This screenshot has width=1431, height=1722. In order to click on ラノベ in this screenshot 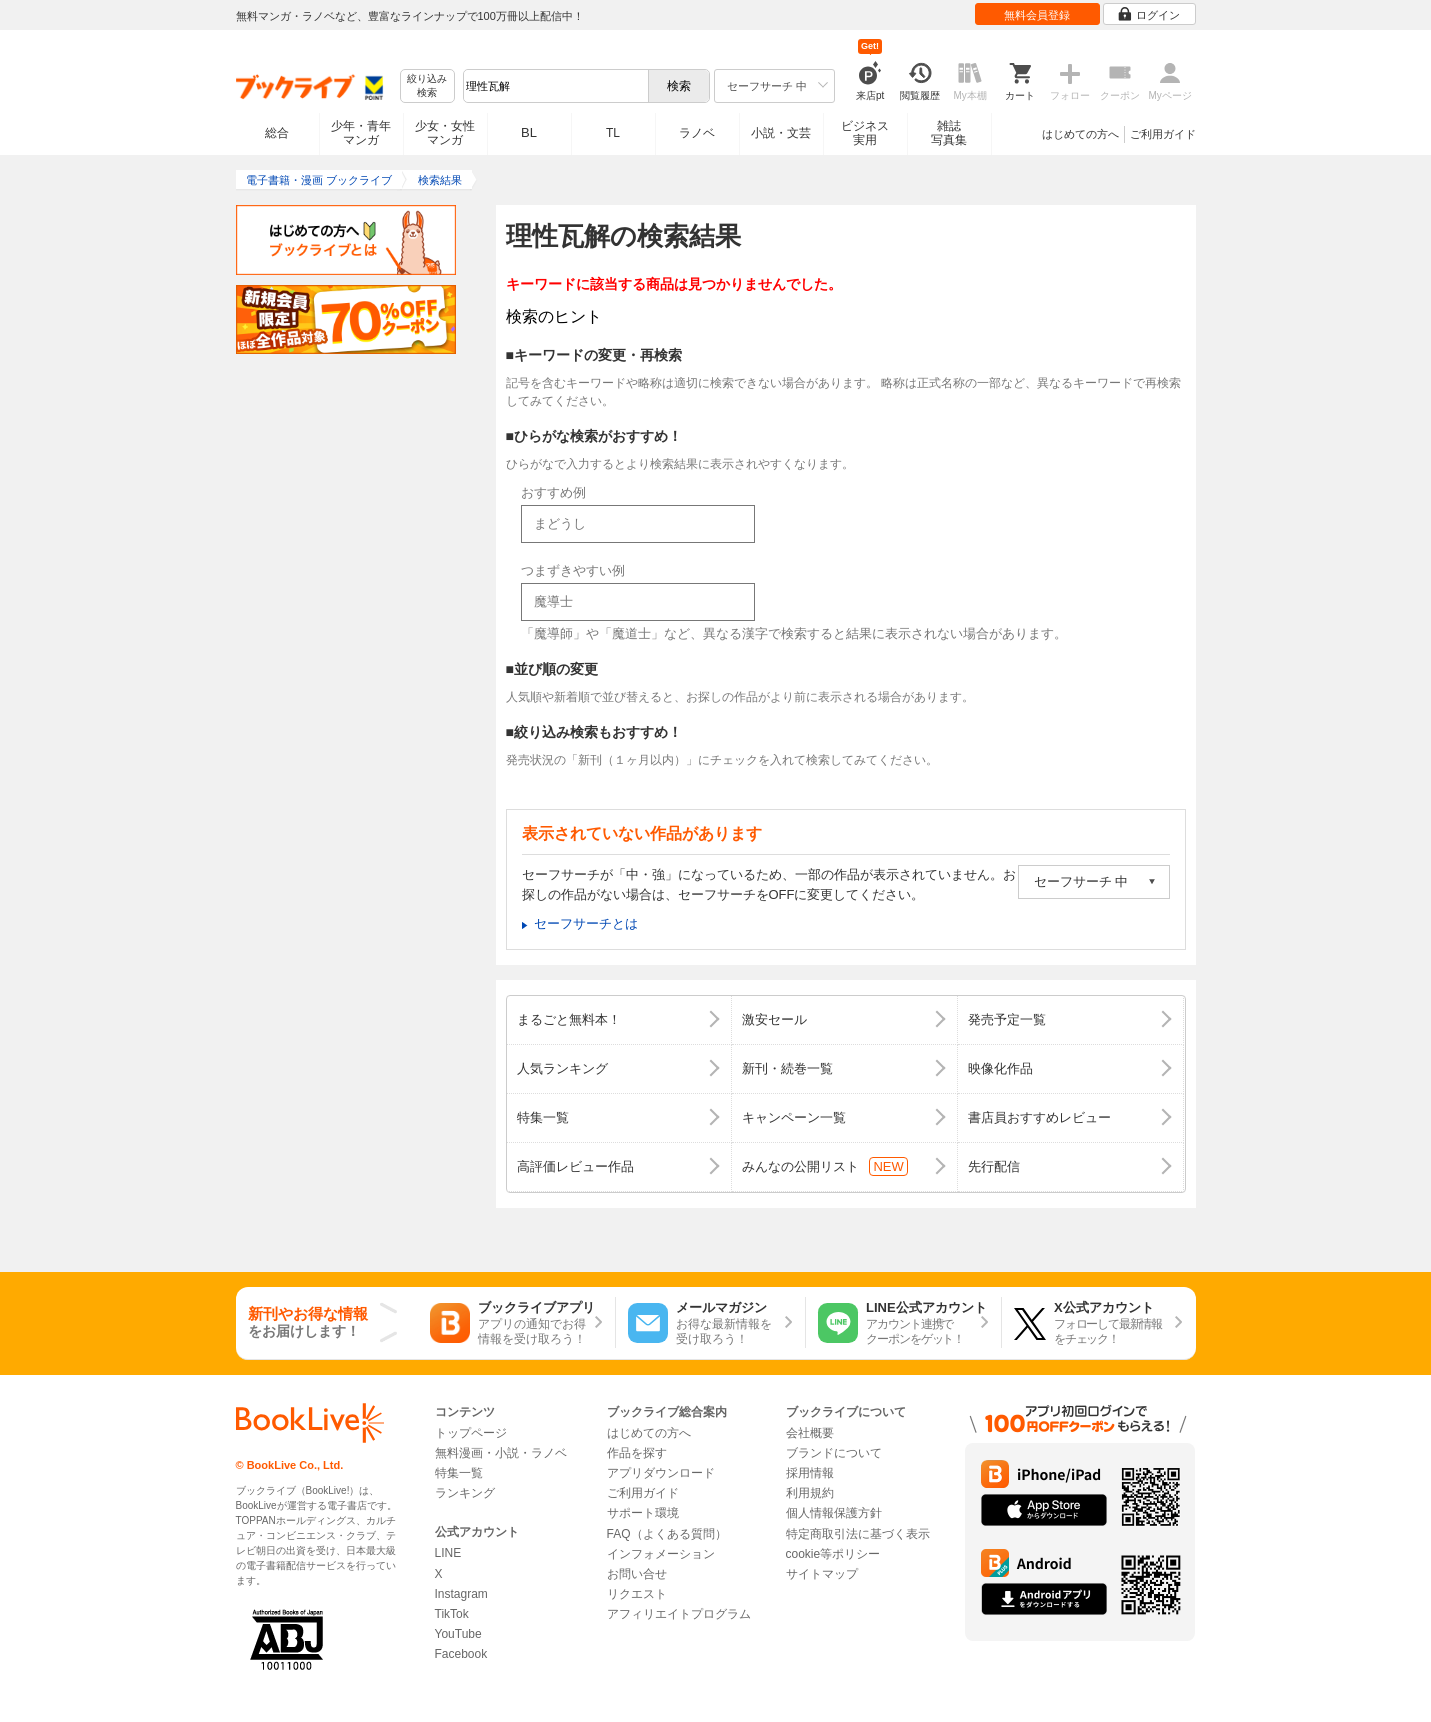, I will do `click(697, 133)`.